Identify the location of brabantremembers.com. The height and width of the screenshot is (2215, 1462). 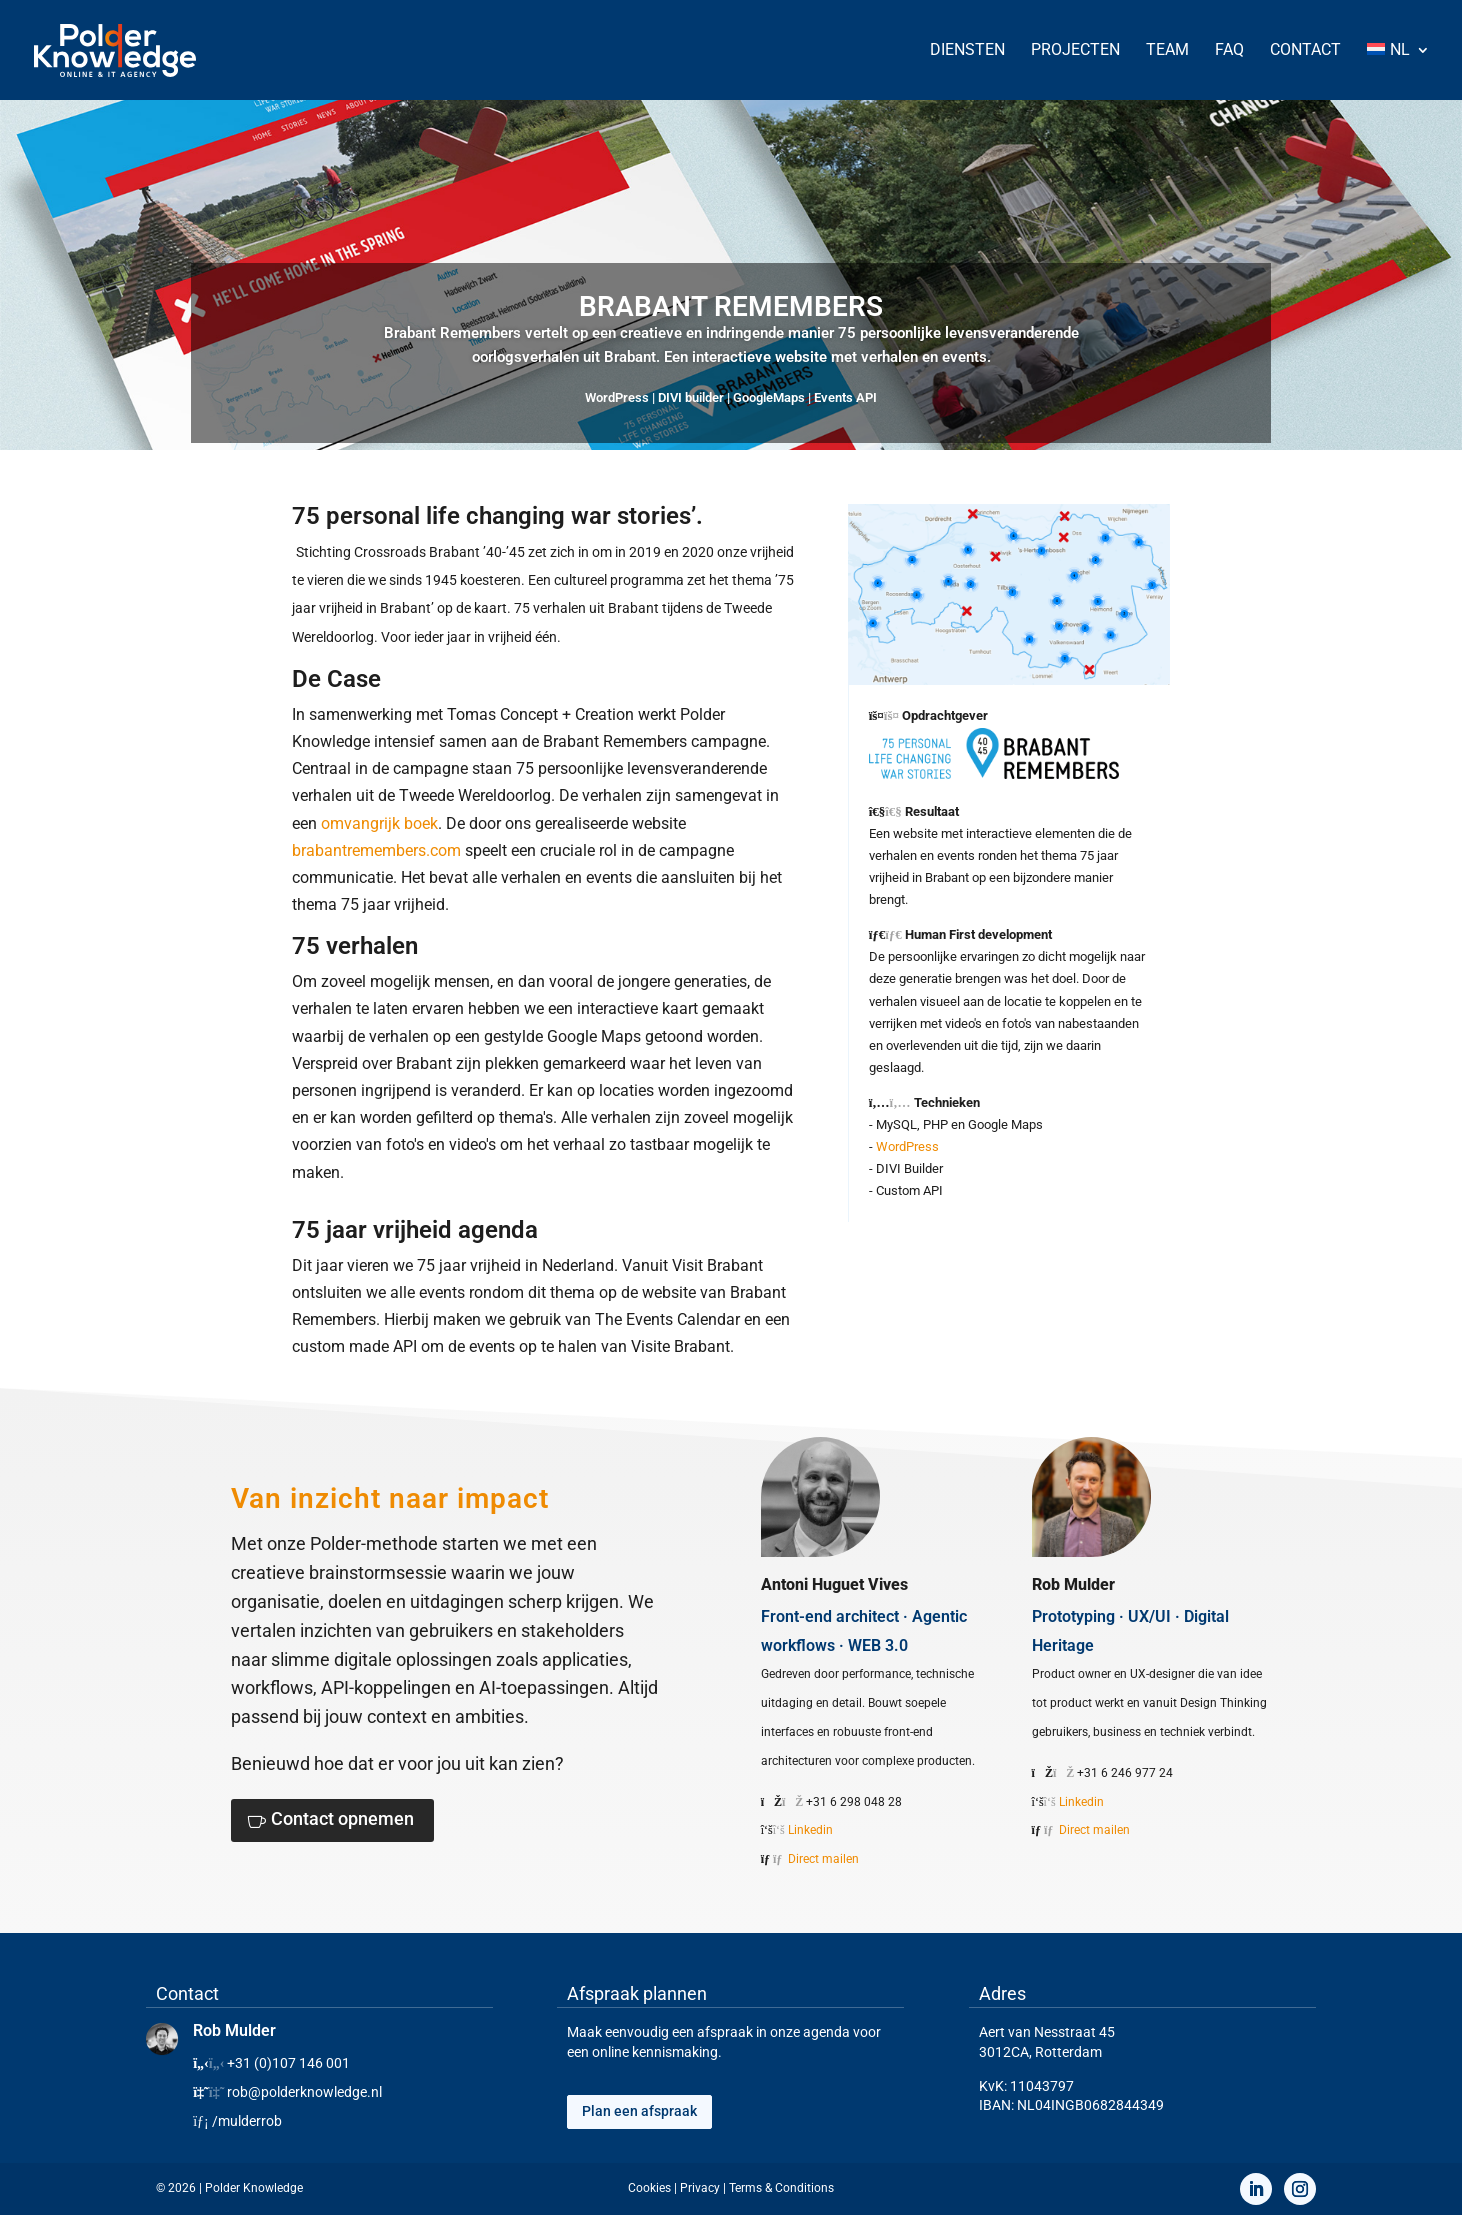
(376, 850).